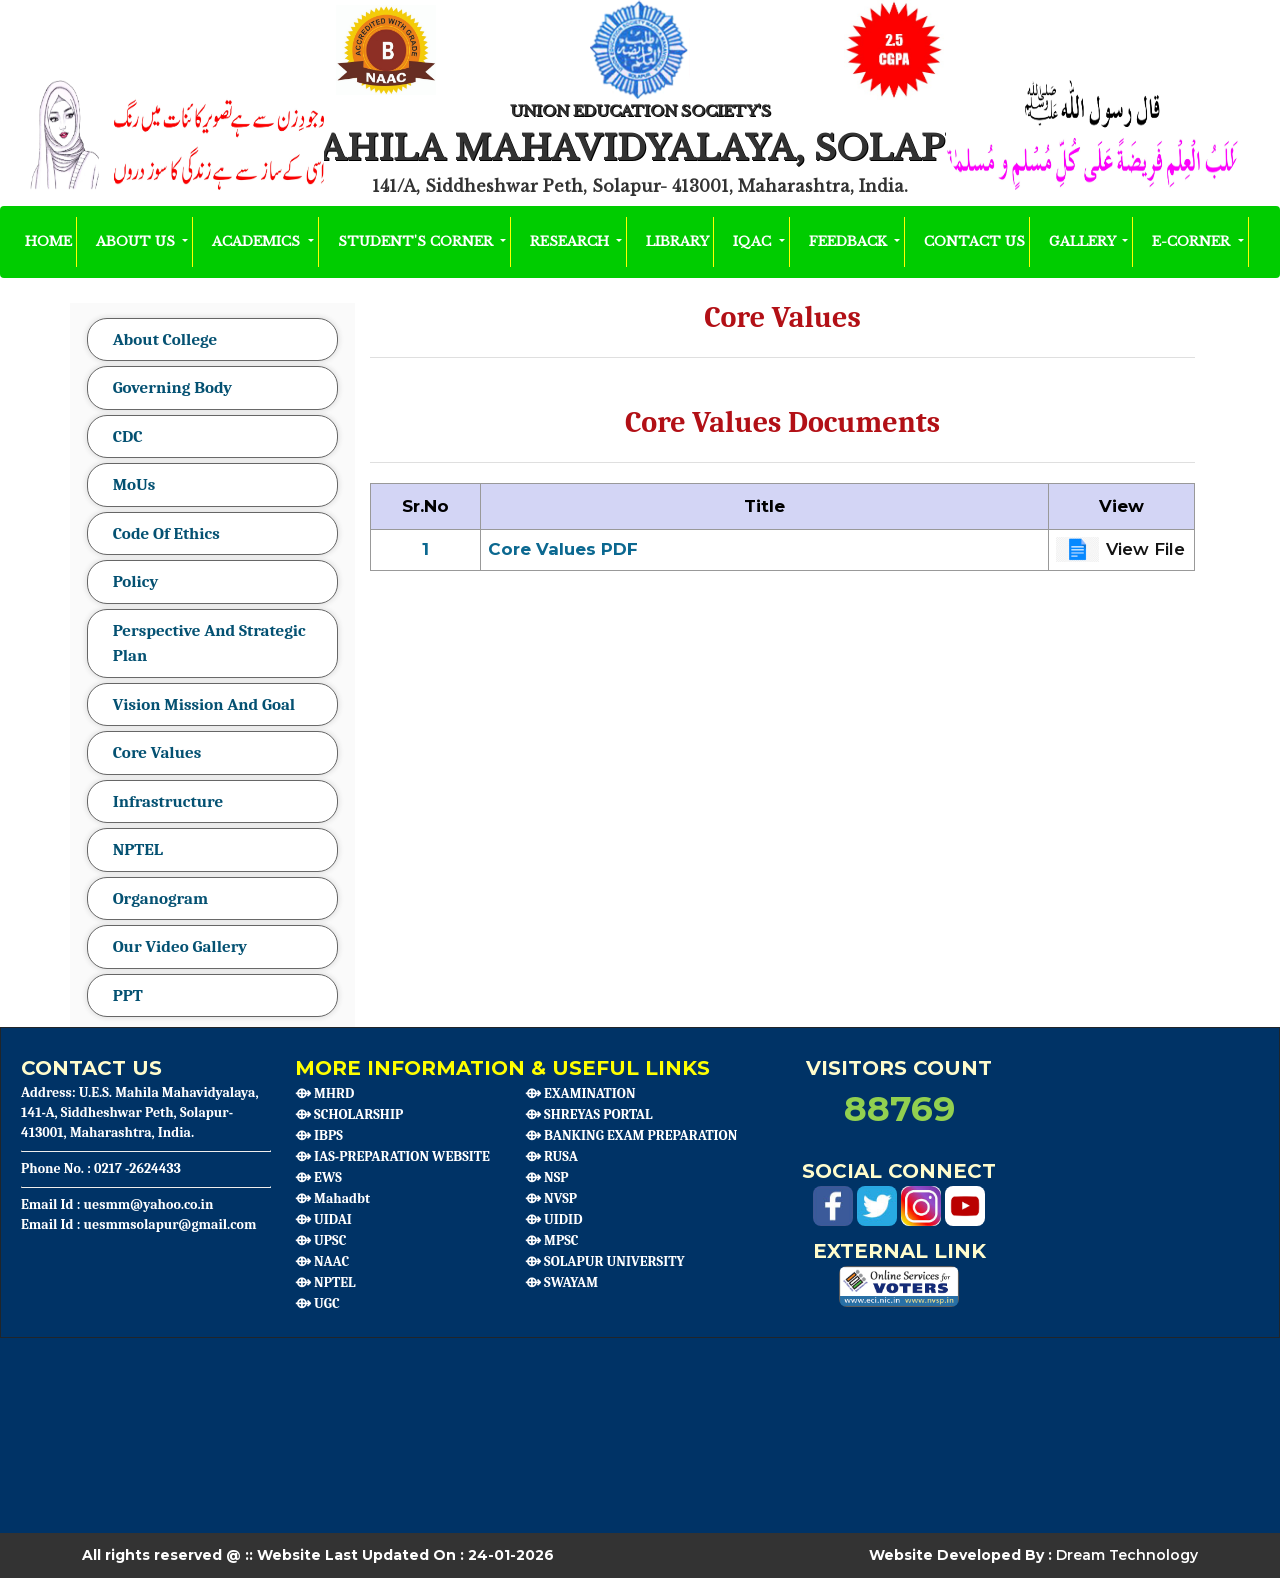 The height and width of the screenshot is (1578, 1280). I want to click on Organogram, so click(160, 898).